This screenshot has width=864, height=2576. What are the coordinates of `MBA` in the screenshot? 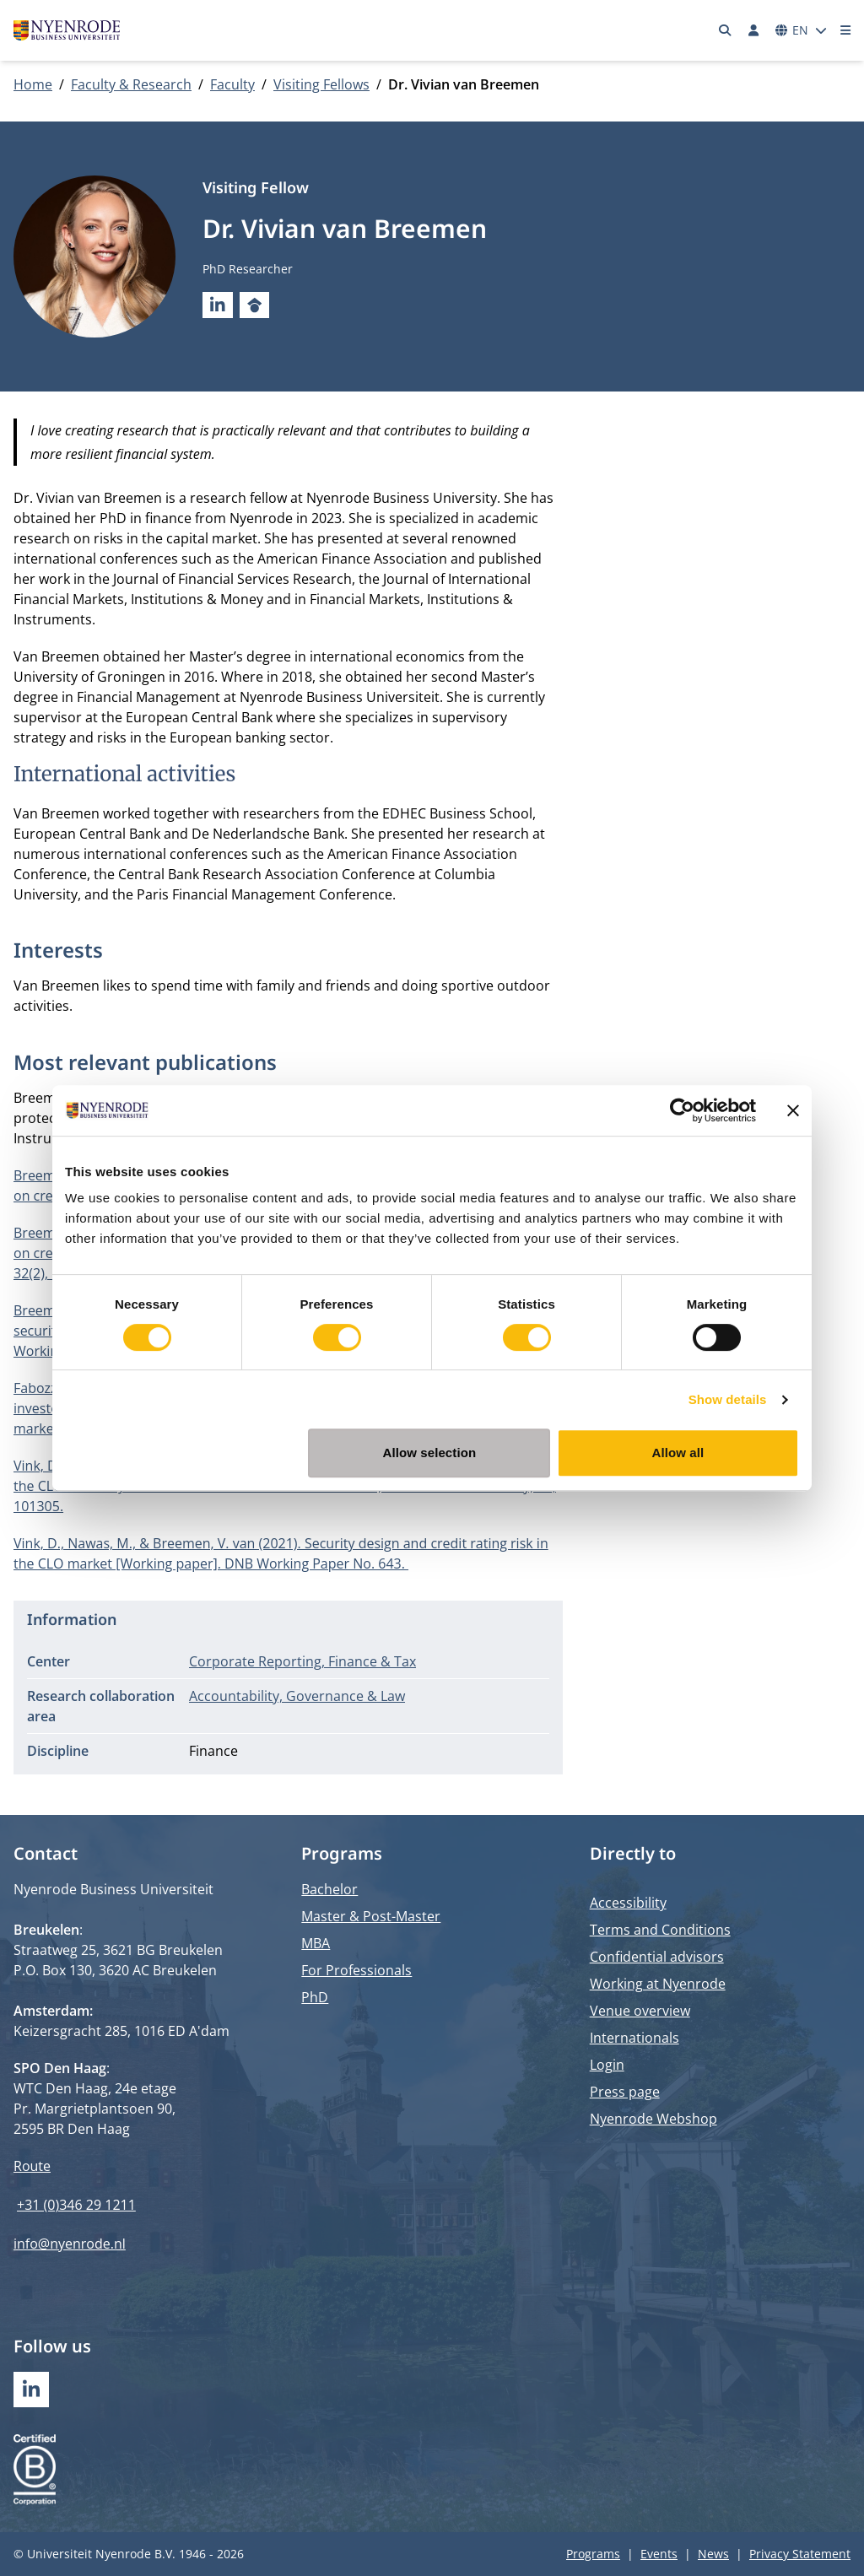 It's located at (315, 1943).